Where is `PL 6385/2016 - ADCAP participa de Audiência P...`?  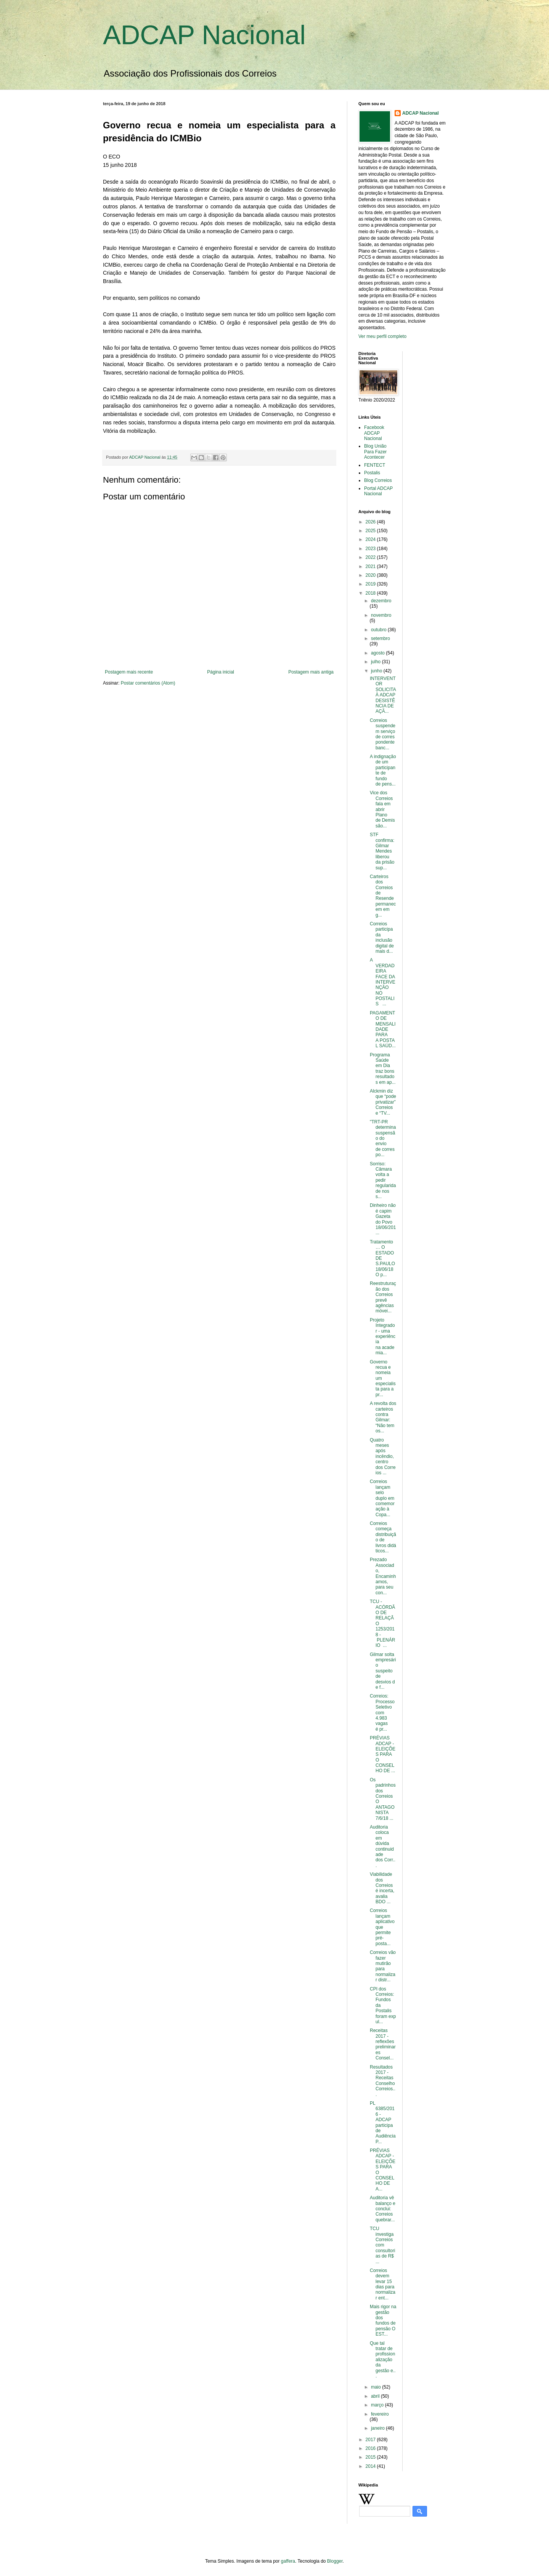
PL 6385/2016 - ADCAP participa de Audiência P... is located at coordinates (383, 2122).